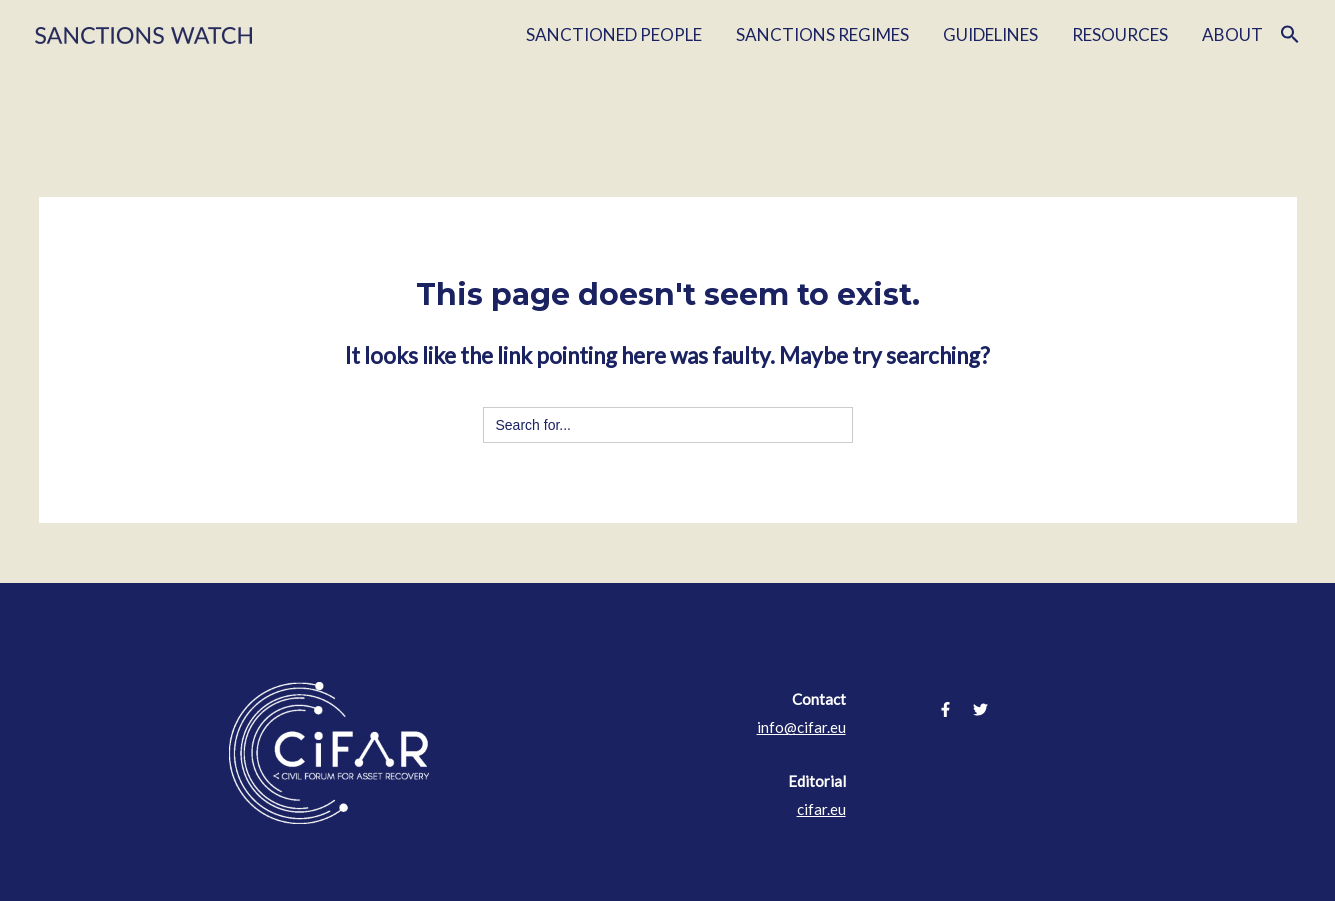 The image size is (1335, 901). I want to click on [Twitter], so click(980, 709).